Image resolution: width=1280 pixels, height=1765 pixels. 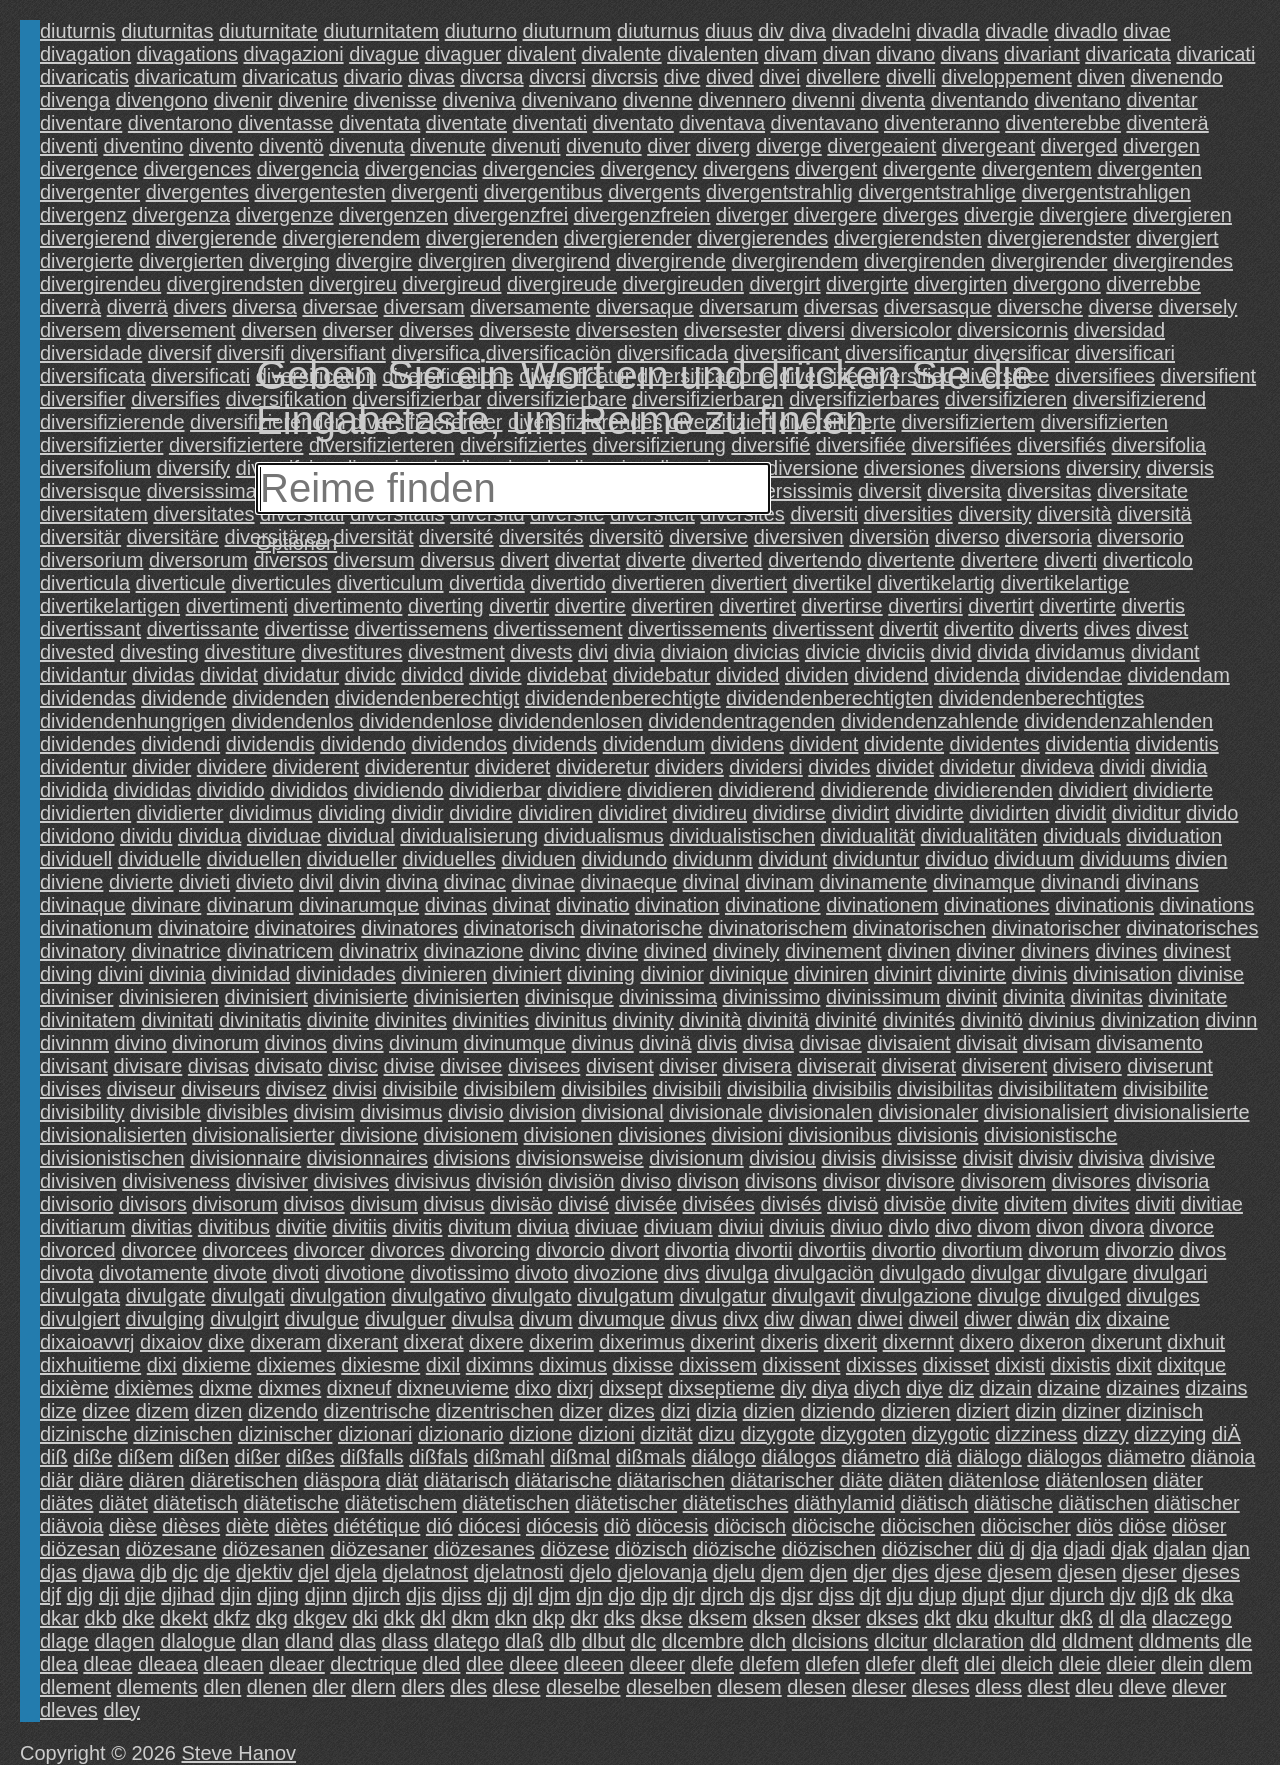 What do you see at coordinates (1182, 215) in the screenshot?
I see `divergieren` at bounding box center [1182, 215].